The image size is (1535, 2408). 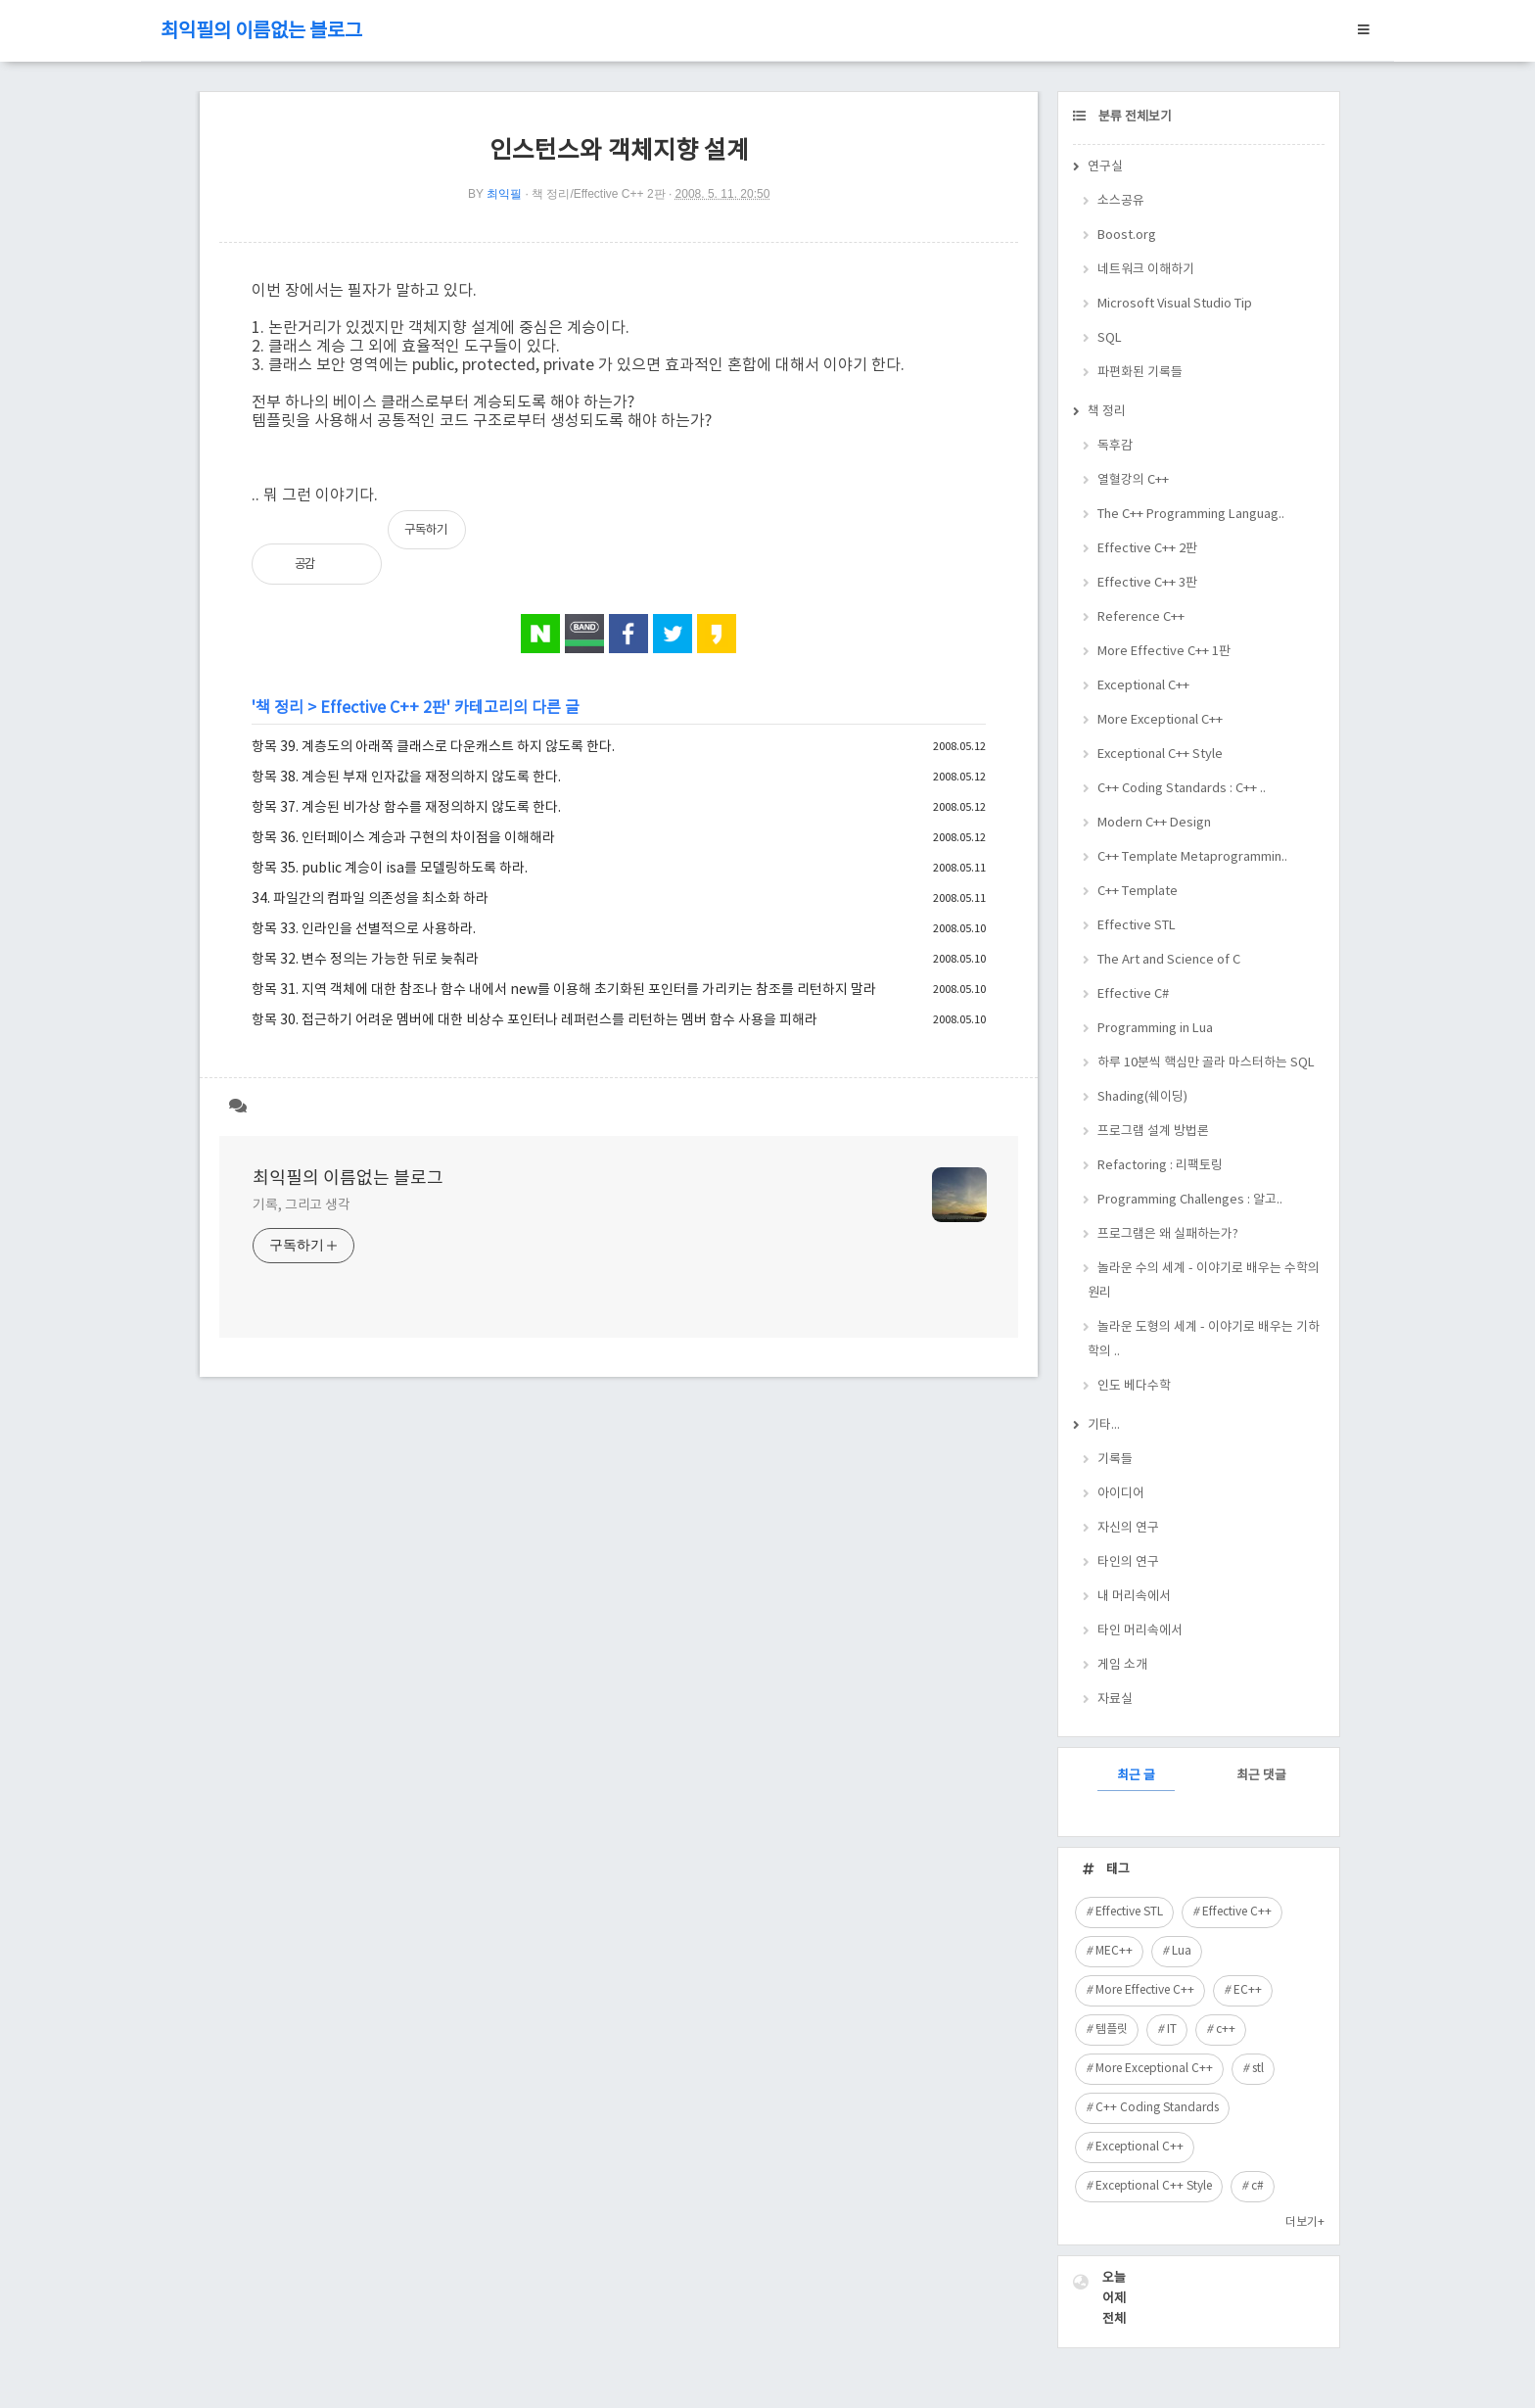 I want to click on C++ Template, so click(x=1137, y=891).